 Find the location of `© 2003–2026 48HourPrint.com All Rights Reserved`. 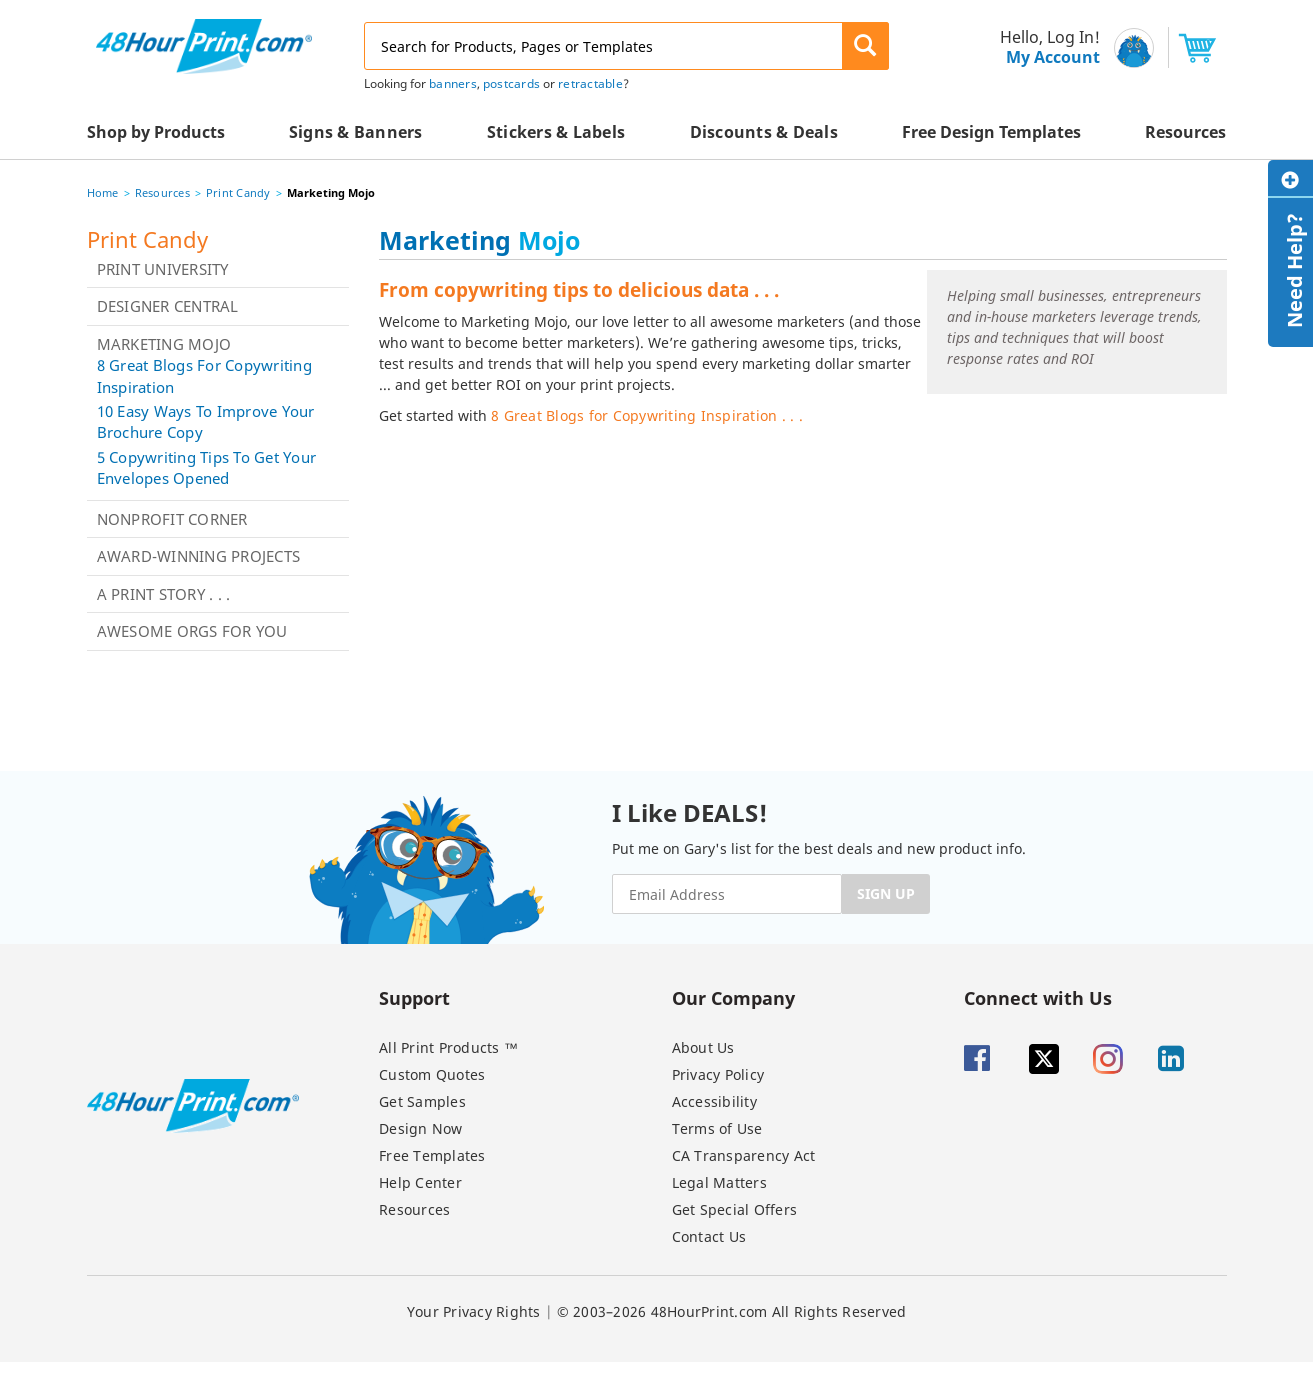

© 2003–2026 48HourPrint.com All Rights Reserved is located at coordinates (732, 1311).